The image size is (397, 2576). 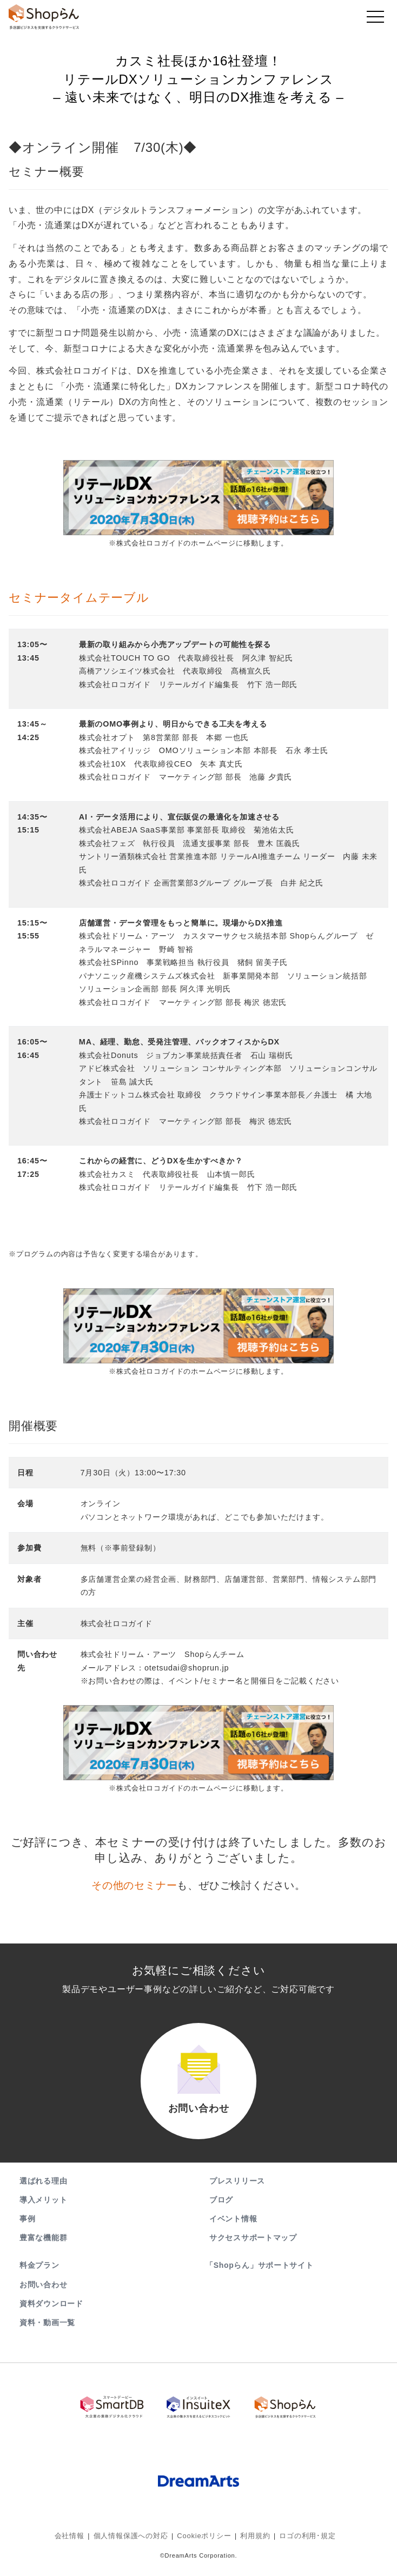 What do you see at coordinates (43, 2248) in the screenshot?
I see `豊富な機能群` at bounding box center [43, 2248].